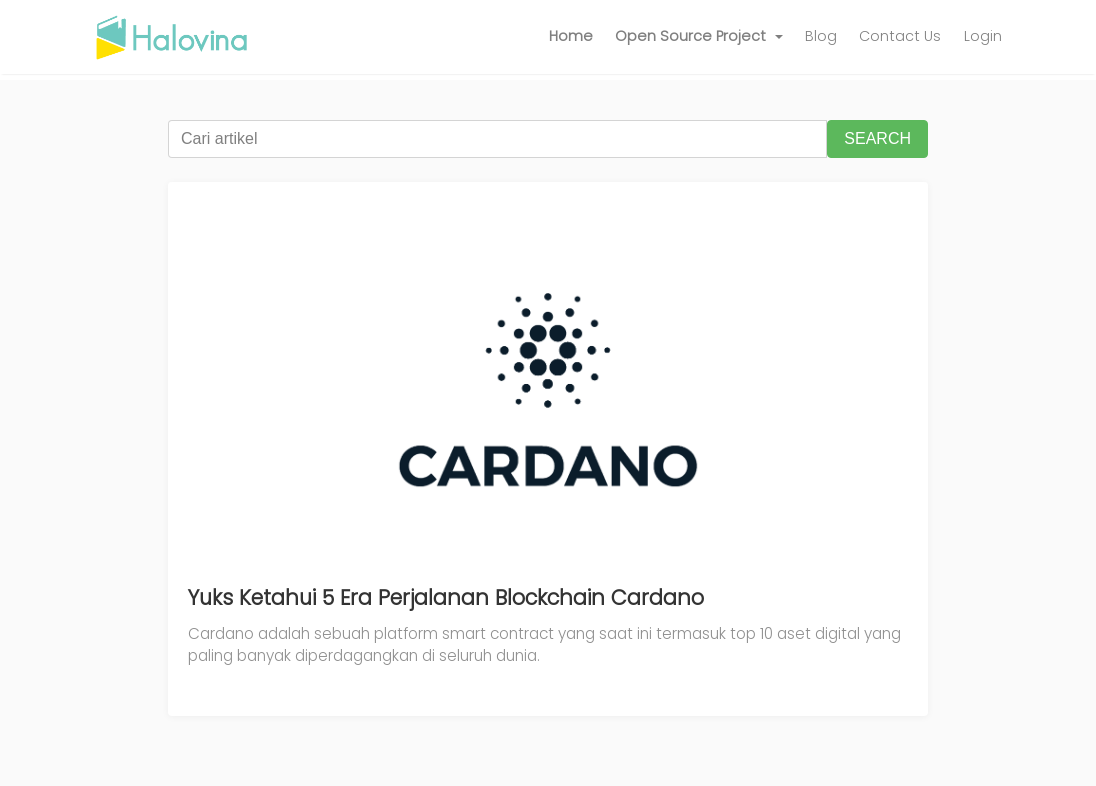 This screenshot has width=1096, height=786. Describe the element at coordinates (900, 36) in the screenshot. I see `Contact Us` at that location.